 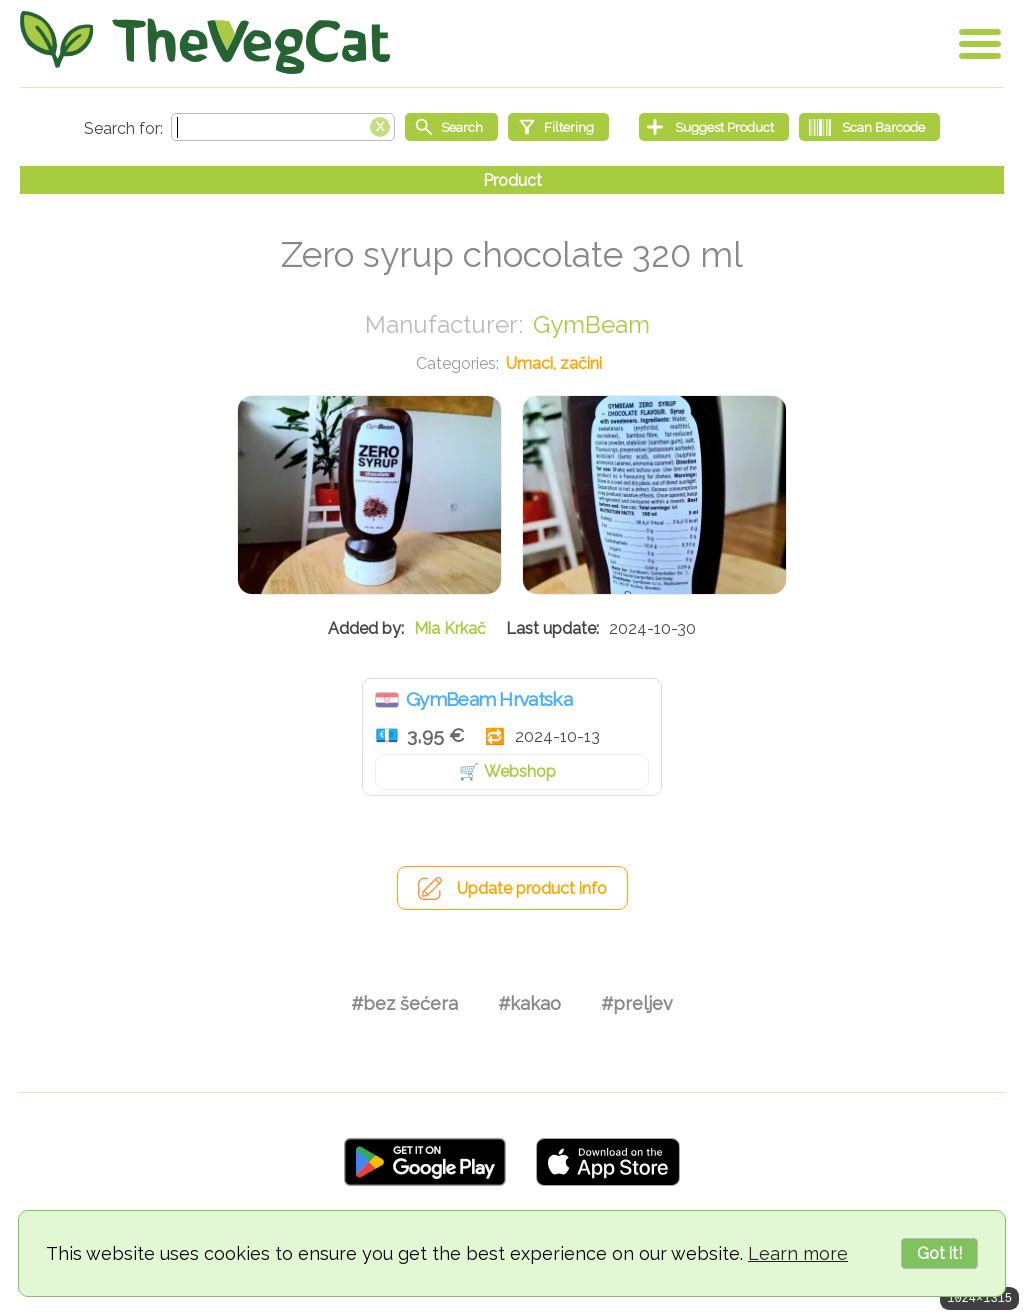 I want to click on [Filtering], so click(x=558, y=127).